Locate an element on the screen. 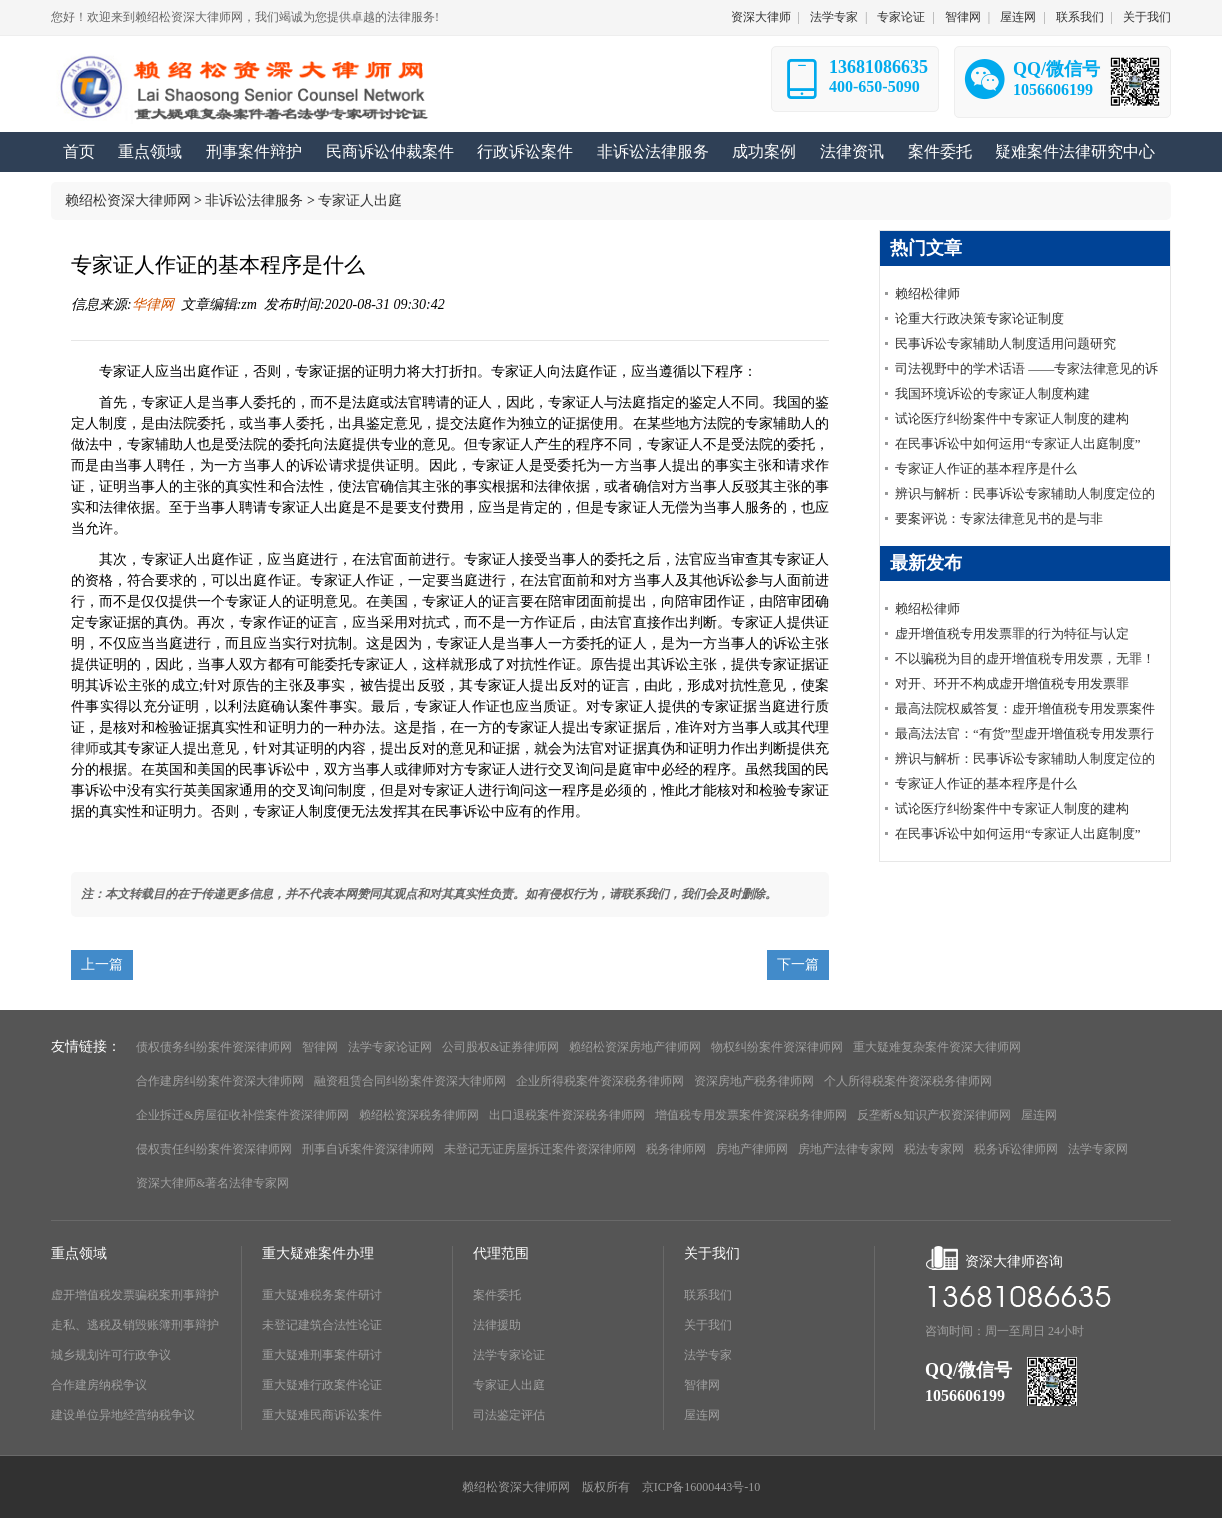 The height and width of the screenshot is (1518, 1222). 融资租赁合同纠纷案件资深大律师网 is located at coordinates (410, 1081).